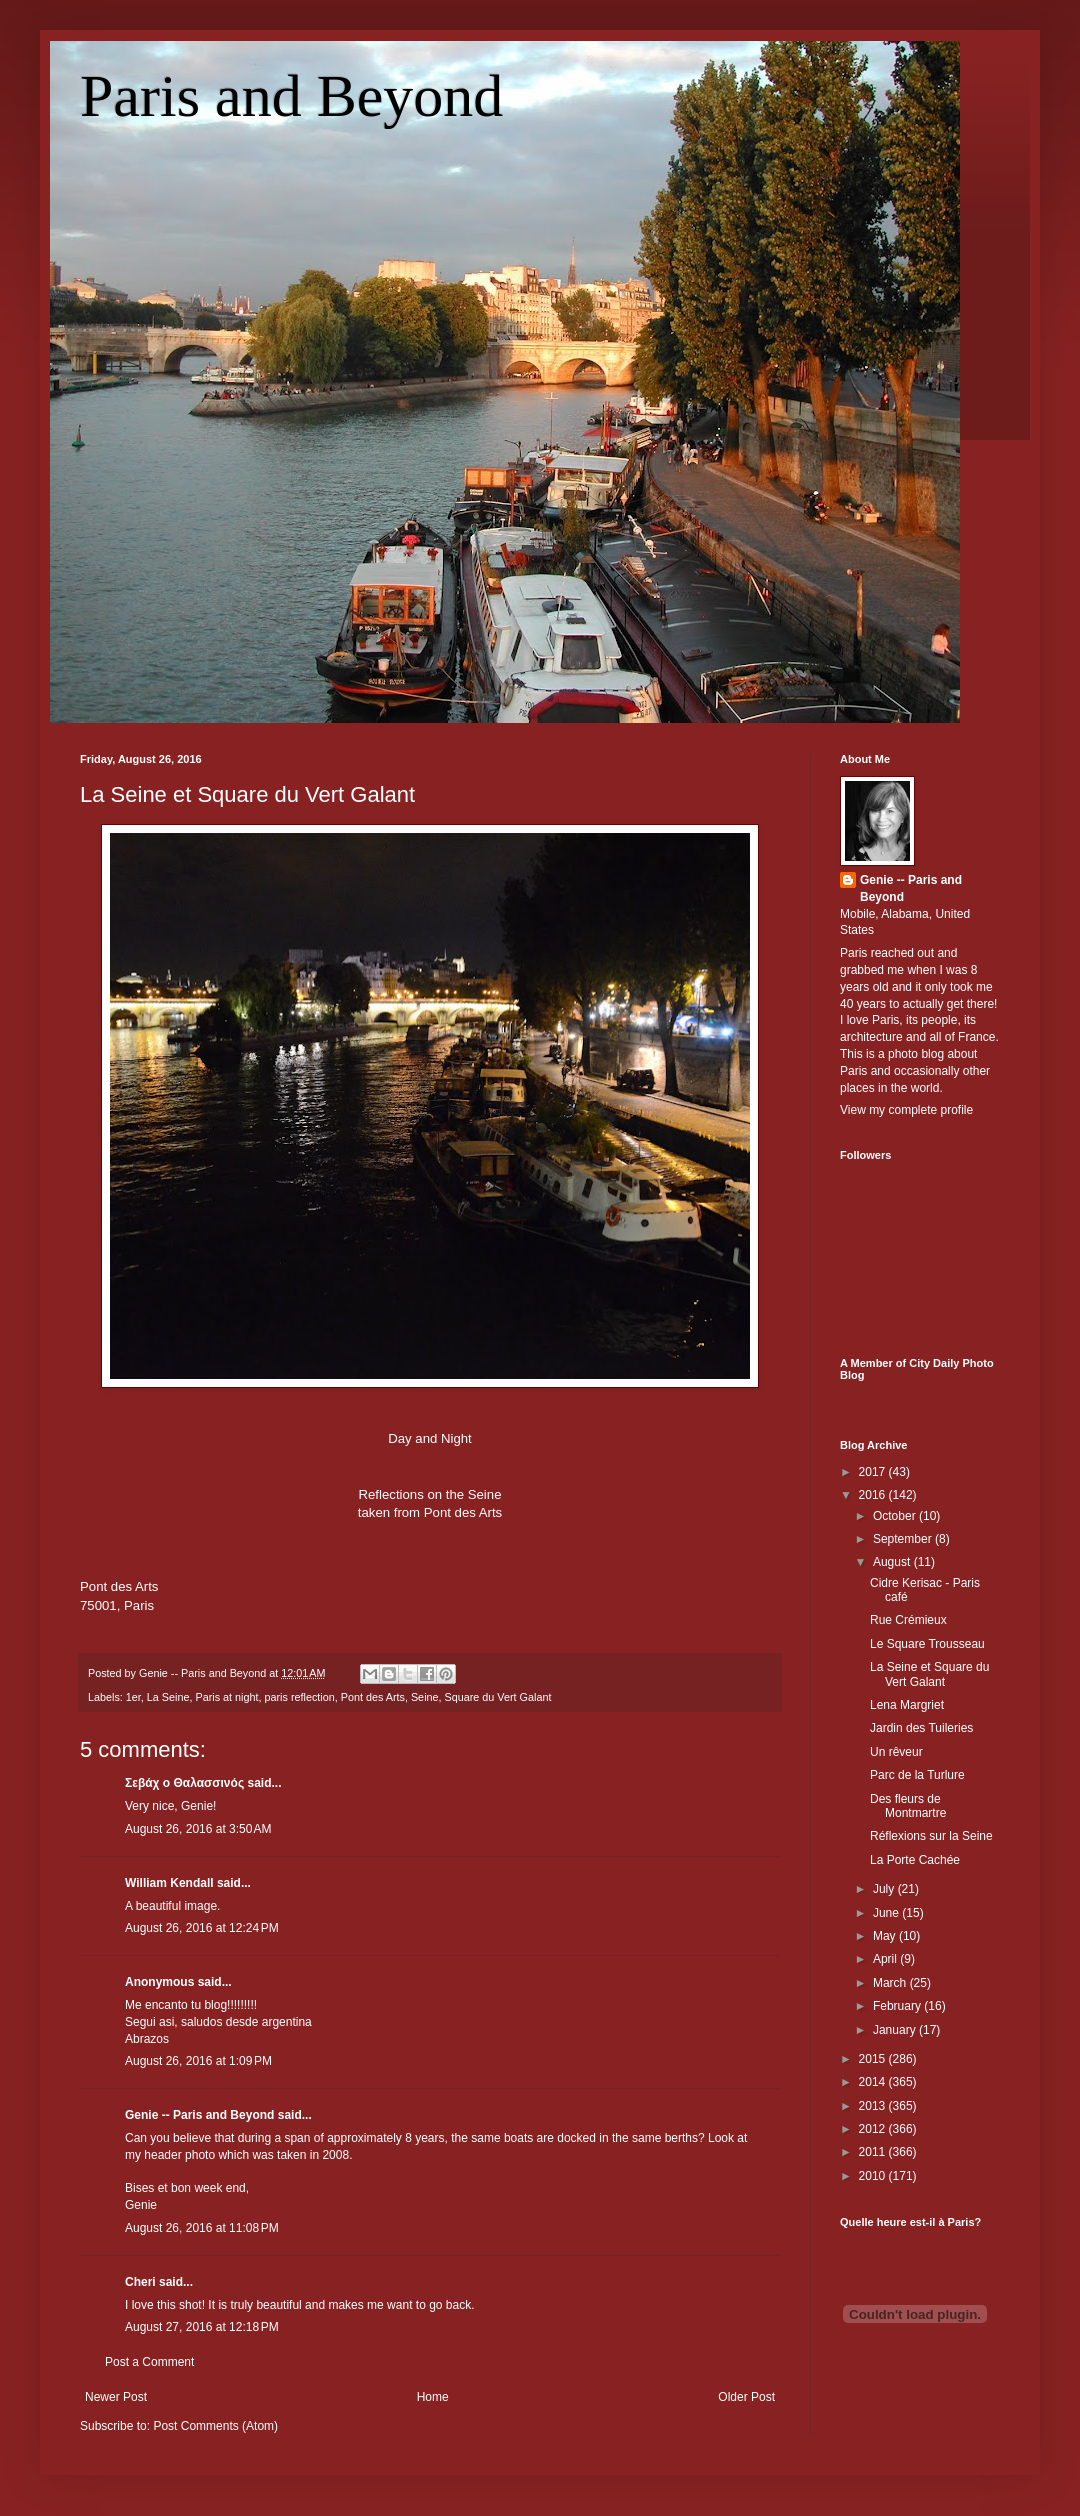 The height and width of the screenshot is (2516, 1080). I want to click on August 27, 2016 at 12:18 PM, so click(202, 2327).